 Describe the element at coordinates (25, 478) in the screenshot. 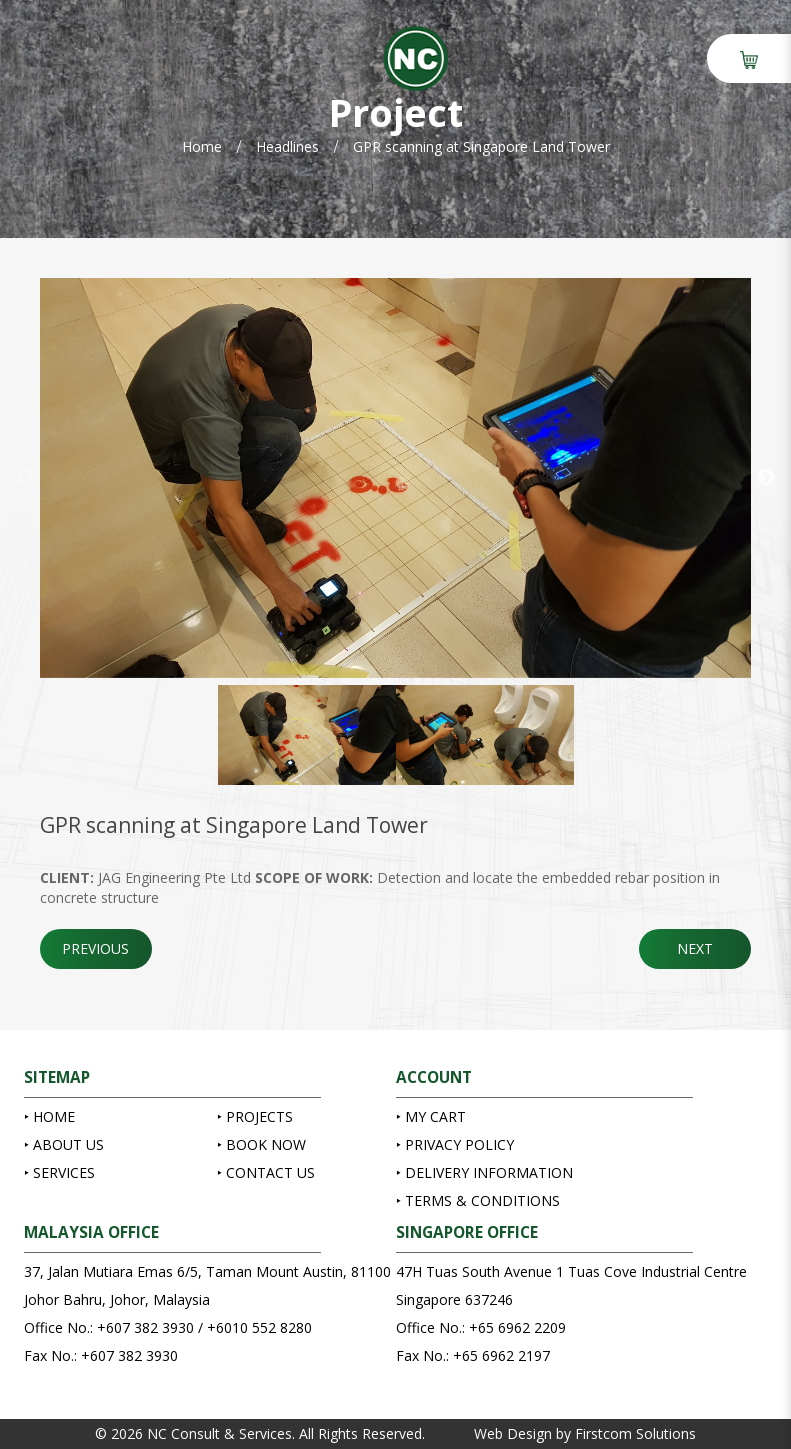

I see `Previous` at that location.